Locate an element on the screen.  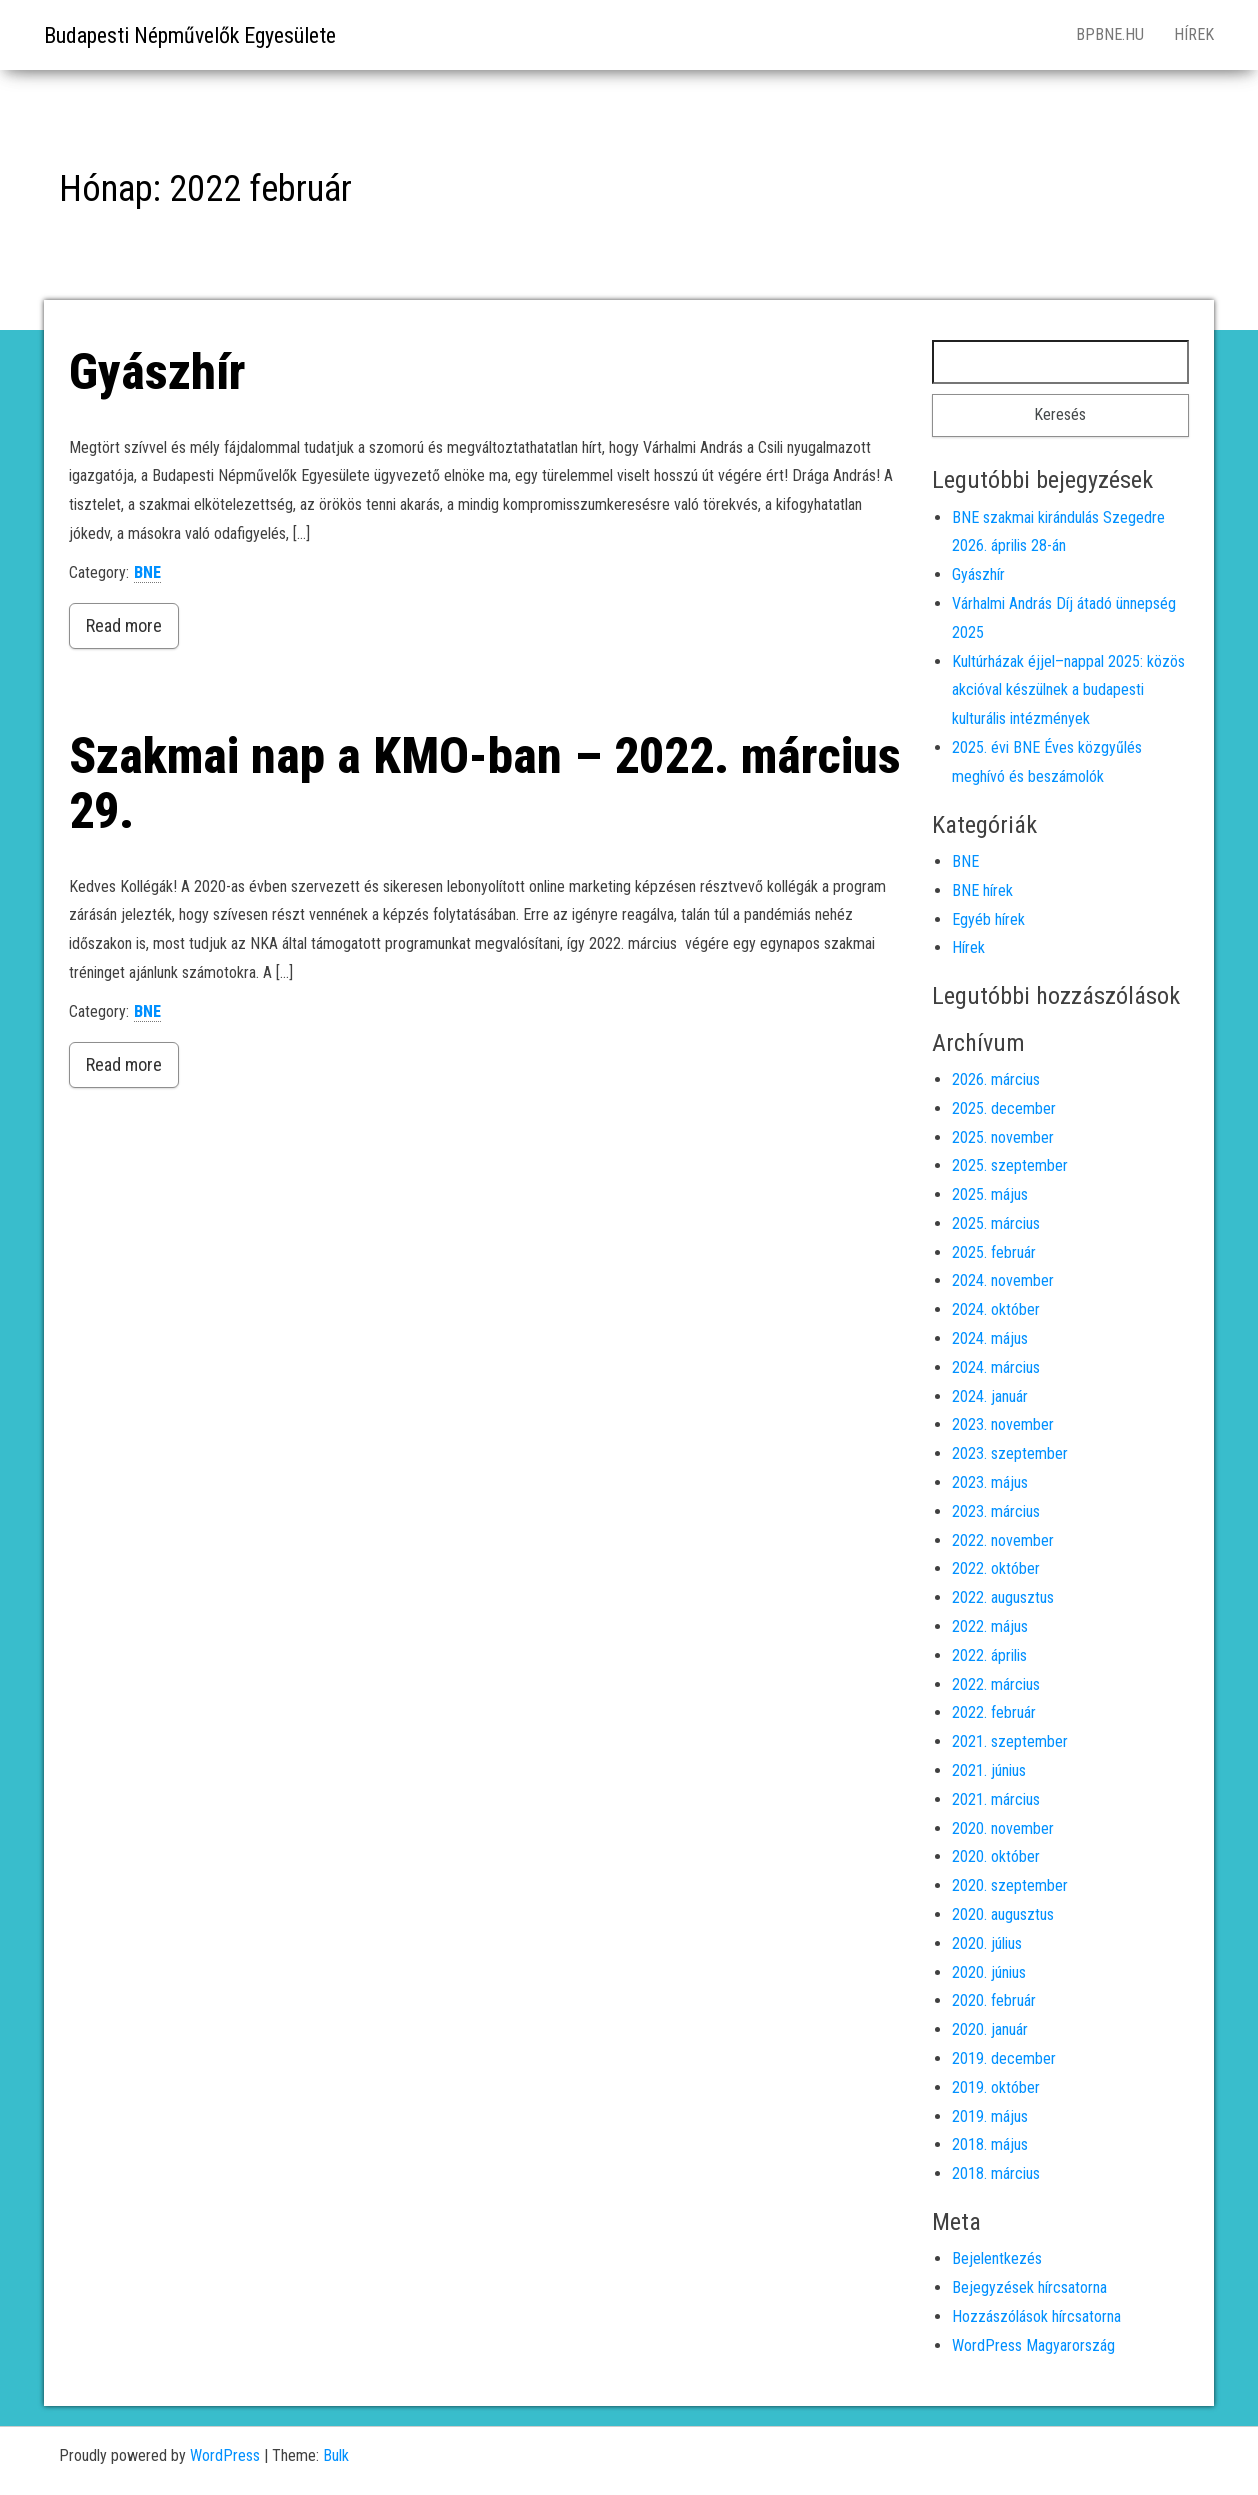
2022. november is located at coordinates (1003, 1540).